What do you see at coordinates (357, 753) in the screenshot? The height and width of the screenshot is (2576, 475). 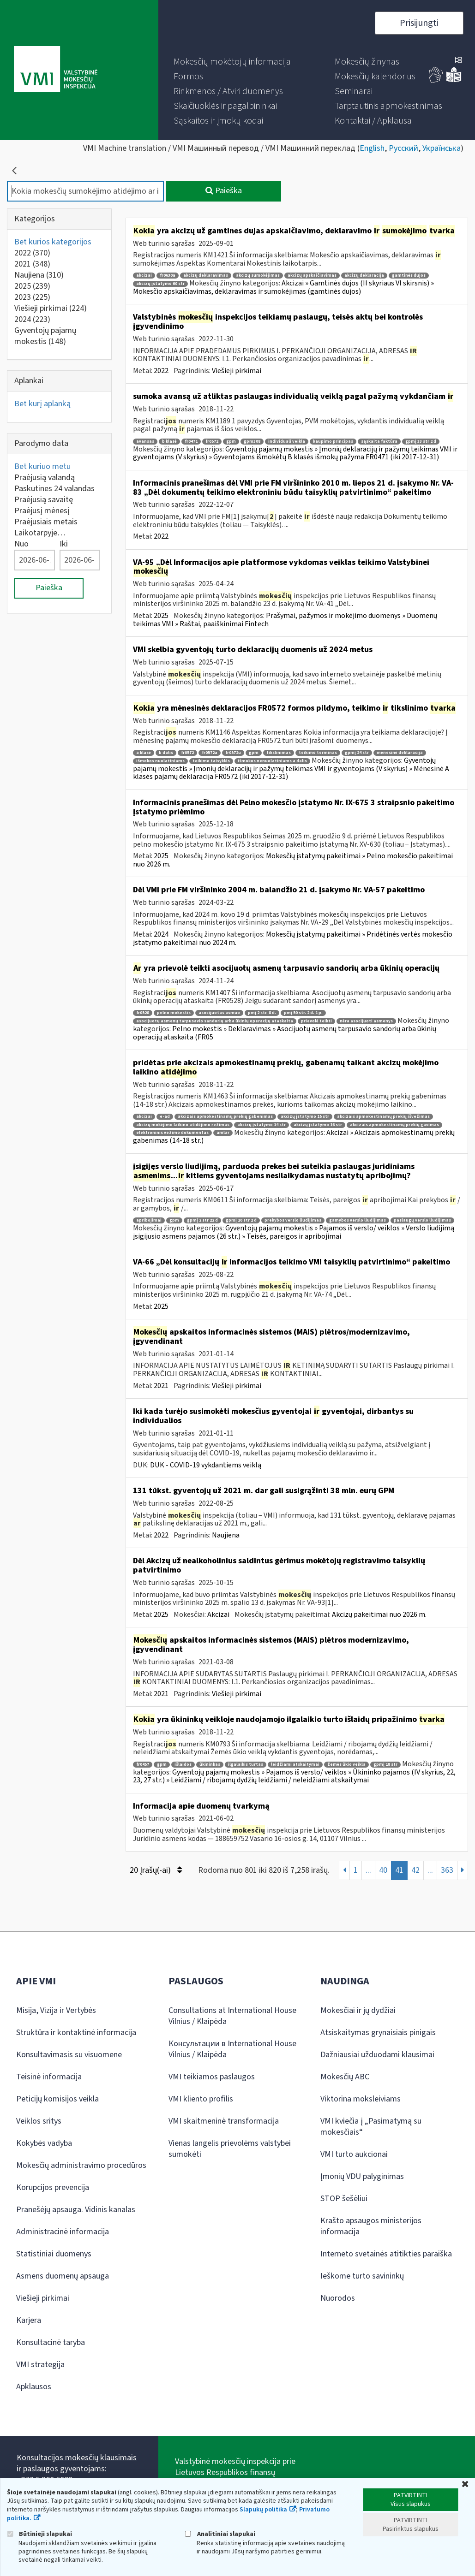 I see `gpmį 24 str` at bounding box center [357, 753].